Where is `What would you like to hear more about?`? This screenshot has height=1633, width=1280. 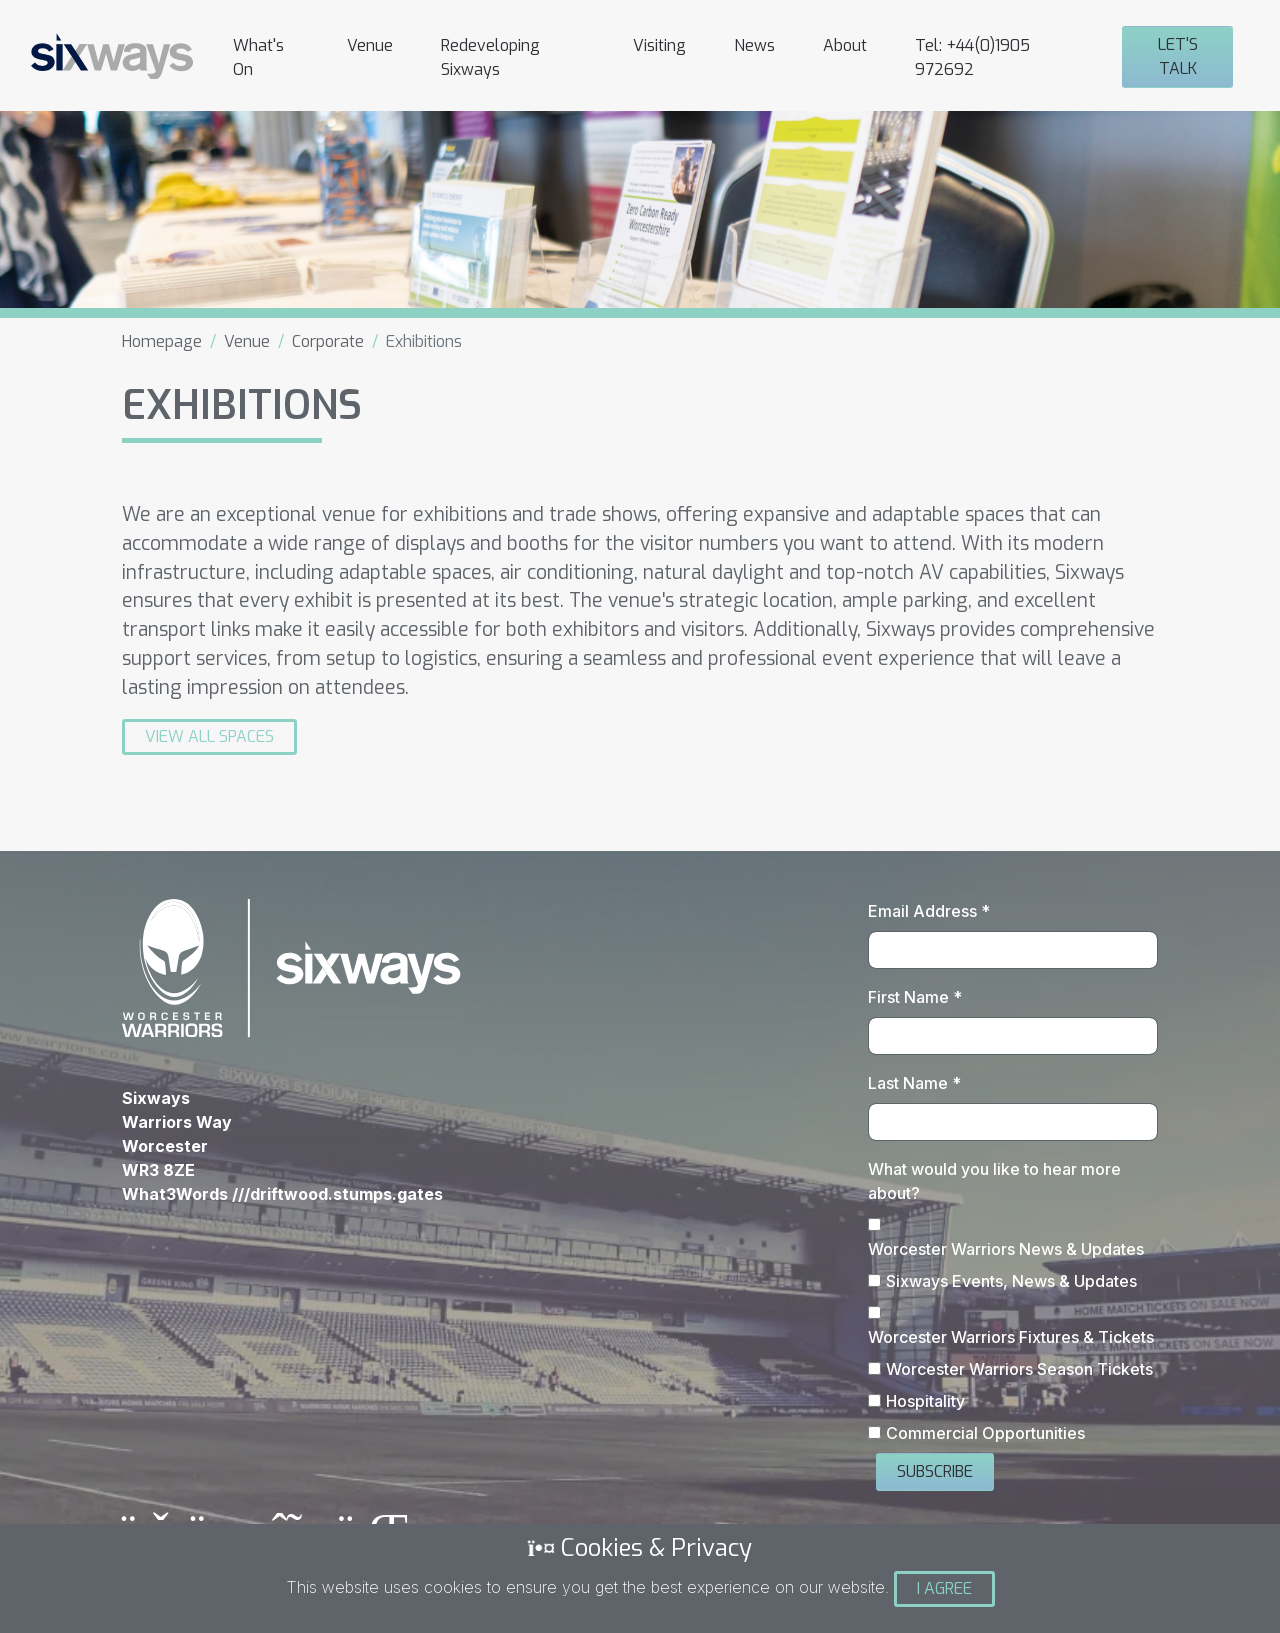
What would you like to hear more about? is located at coordinates (994, 1181).